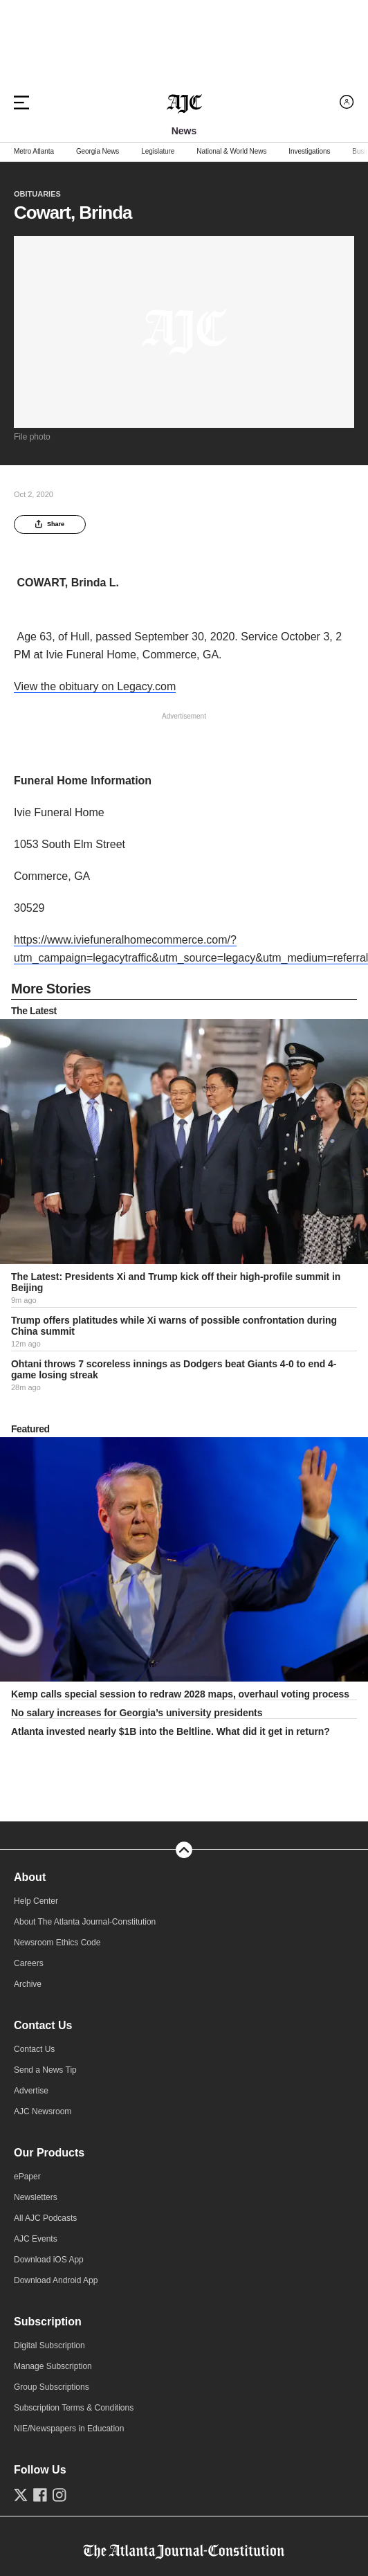  What do you see at coordinates (69, 2428) in the screenshot?
I see `NIE/Newspapers in Education` at bounding box center [69, 2428].